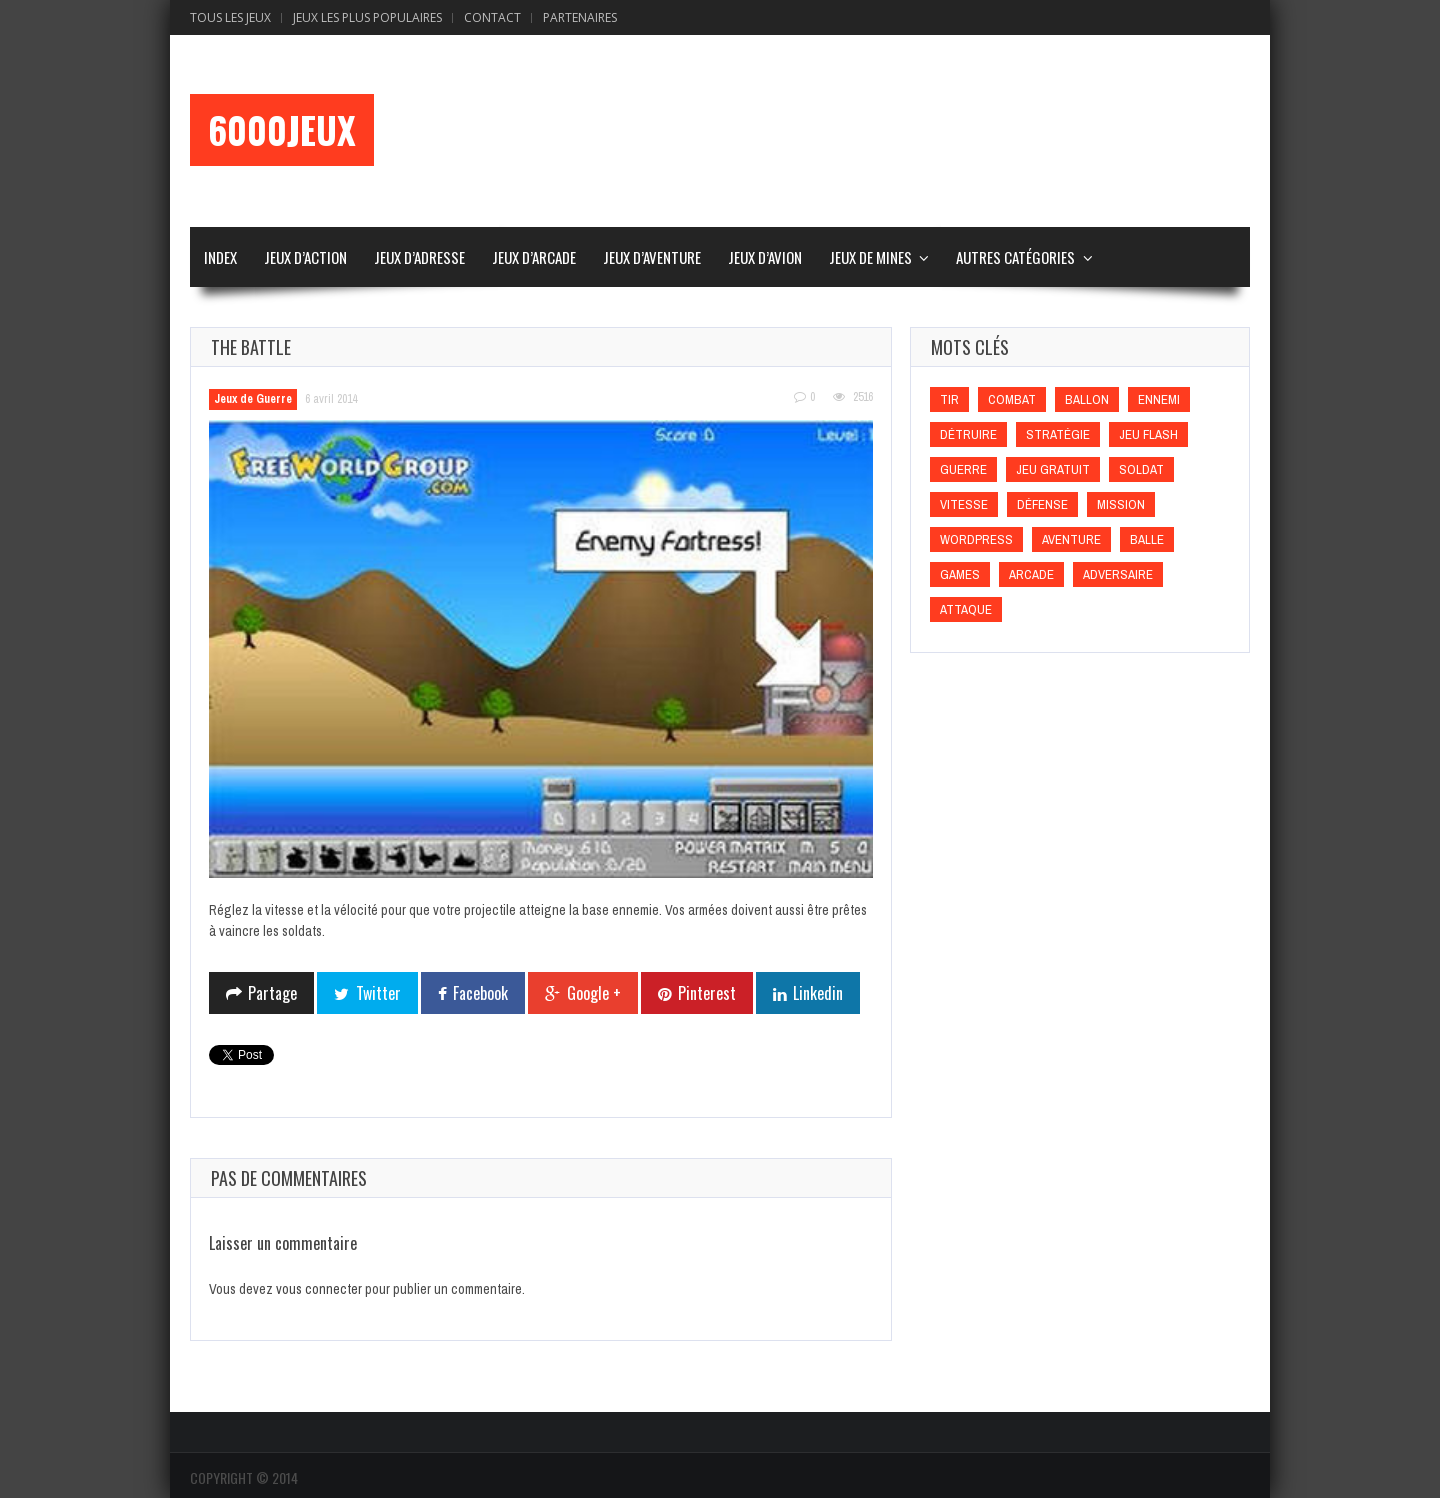  What do you see at coordinates (960, 574) in the screenshot?
I see `games [games (games)]` at bounding box center [960, 574].